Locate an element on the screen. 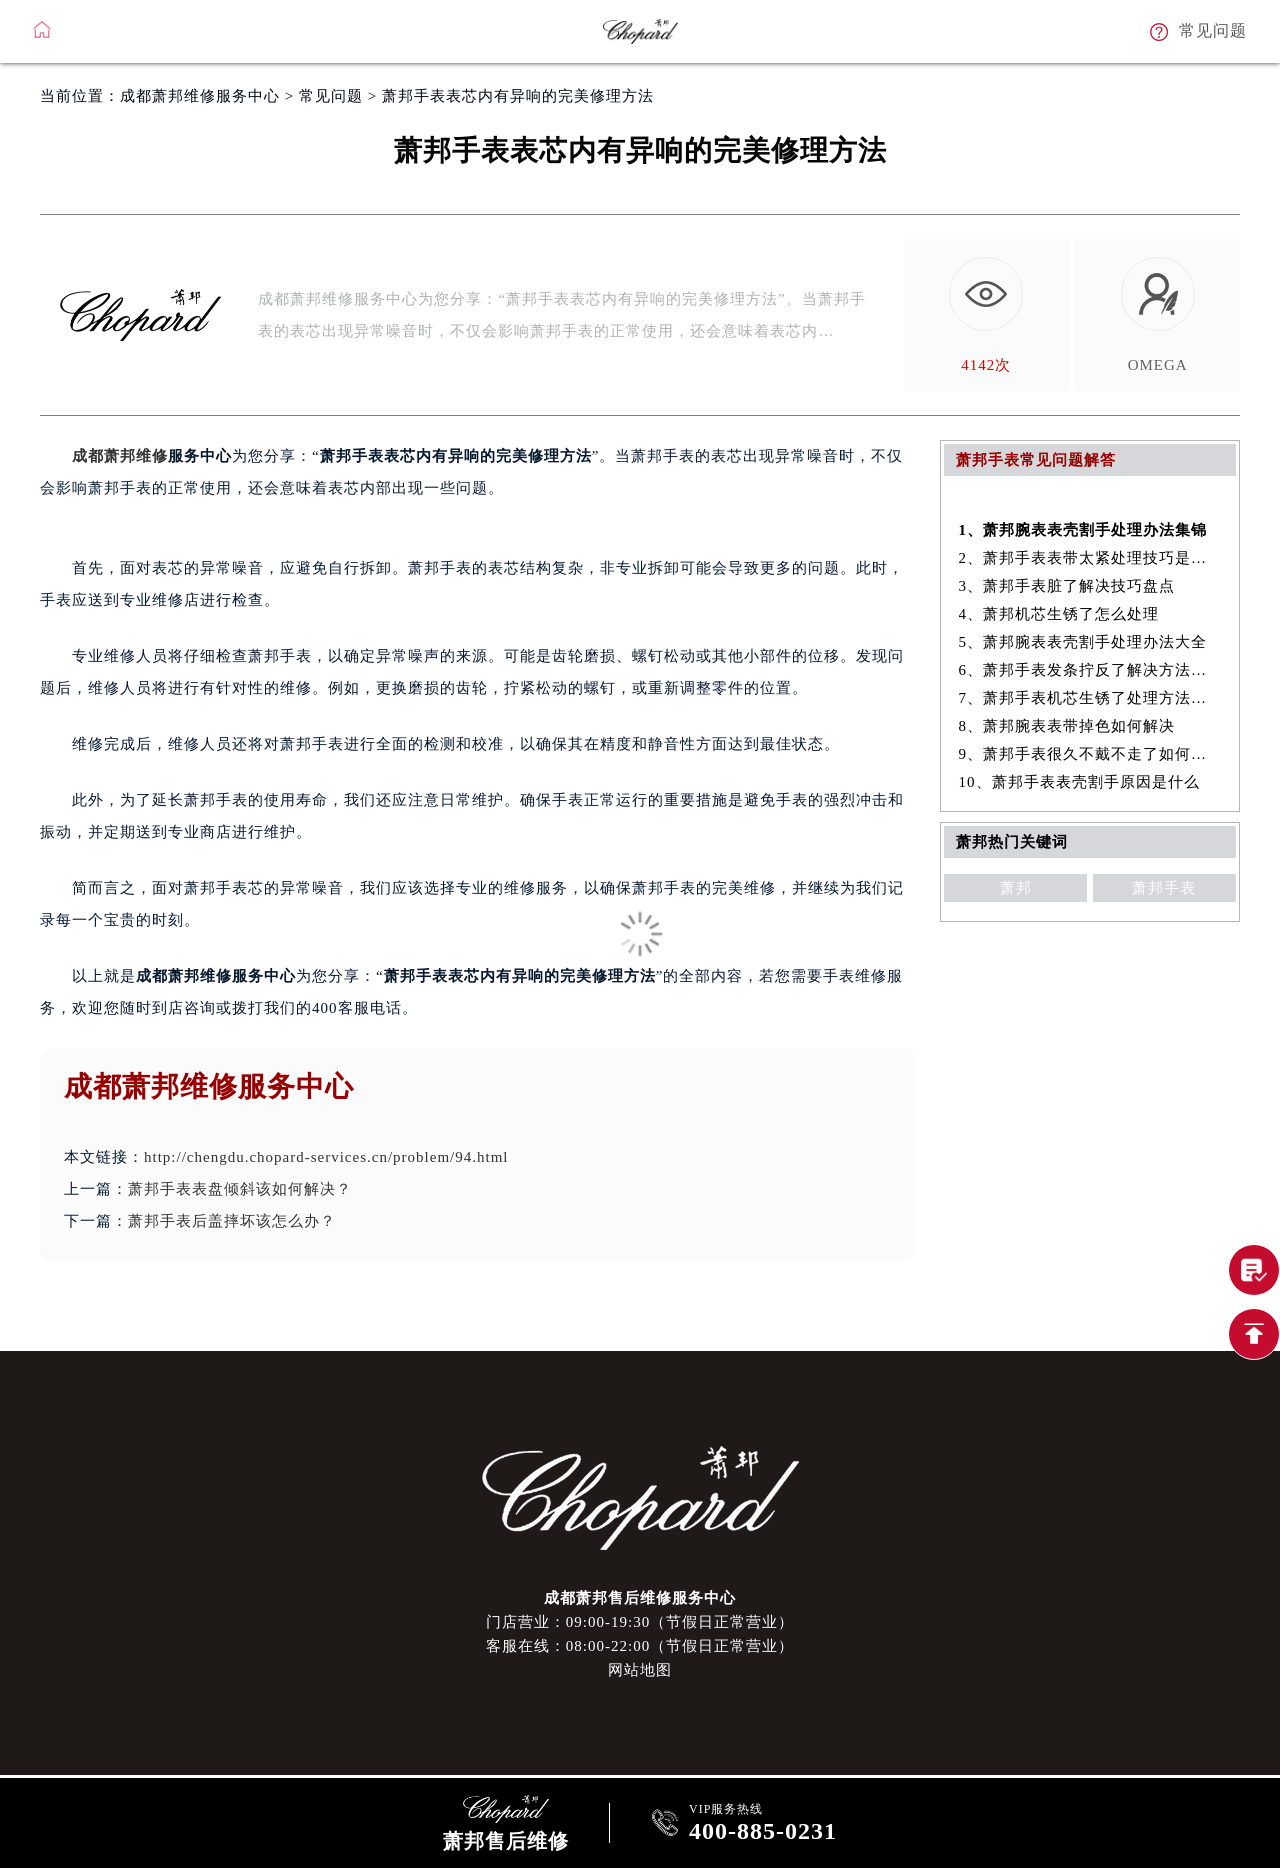 The width and height of the screenshot is (1280, 1868). 1、萧邦腕表表壳割手处理办法集锦 is located at coordinates (1083, 530).